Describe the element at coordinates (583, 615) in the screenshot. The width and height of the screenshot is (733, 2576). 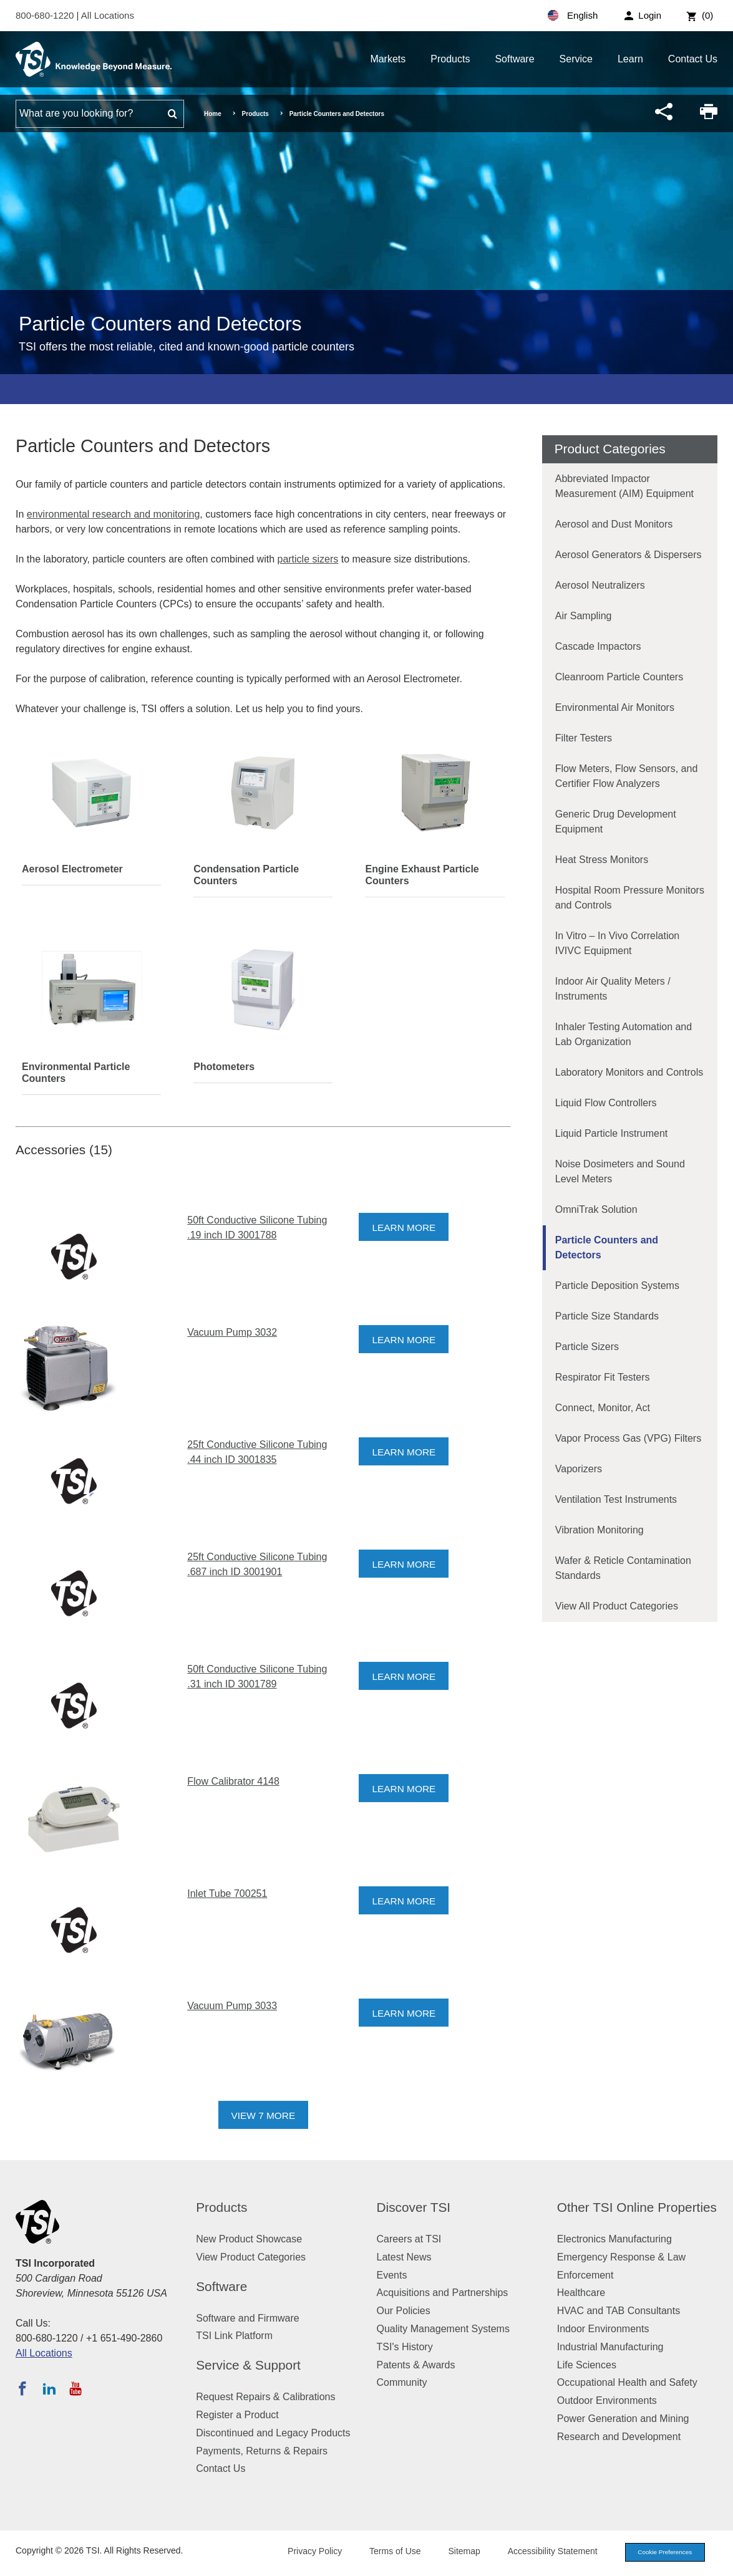
I see `Air Sampling` at that location.